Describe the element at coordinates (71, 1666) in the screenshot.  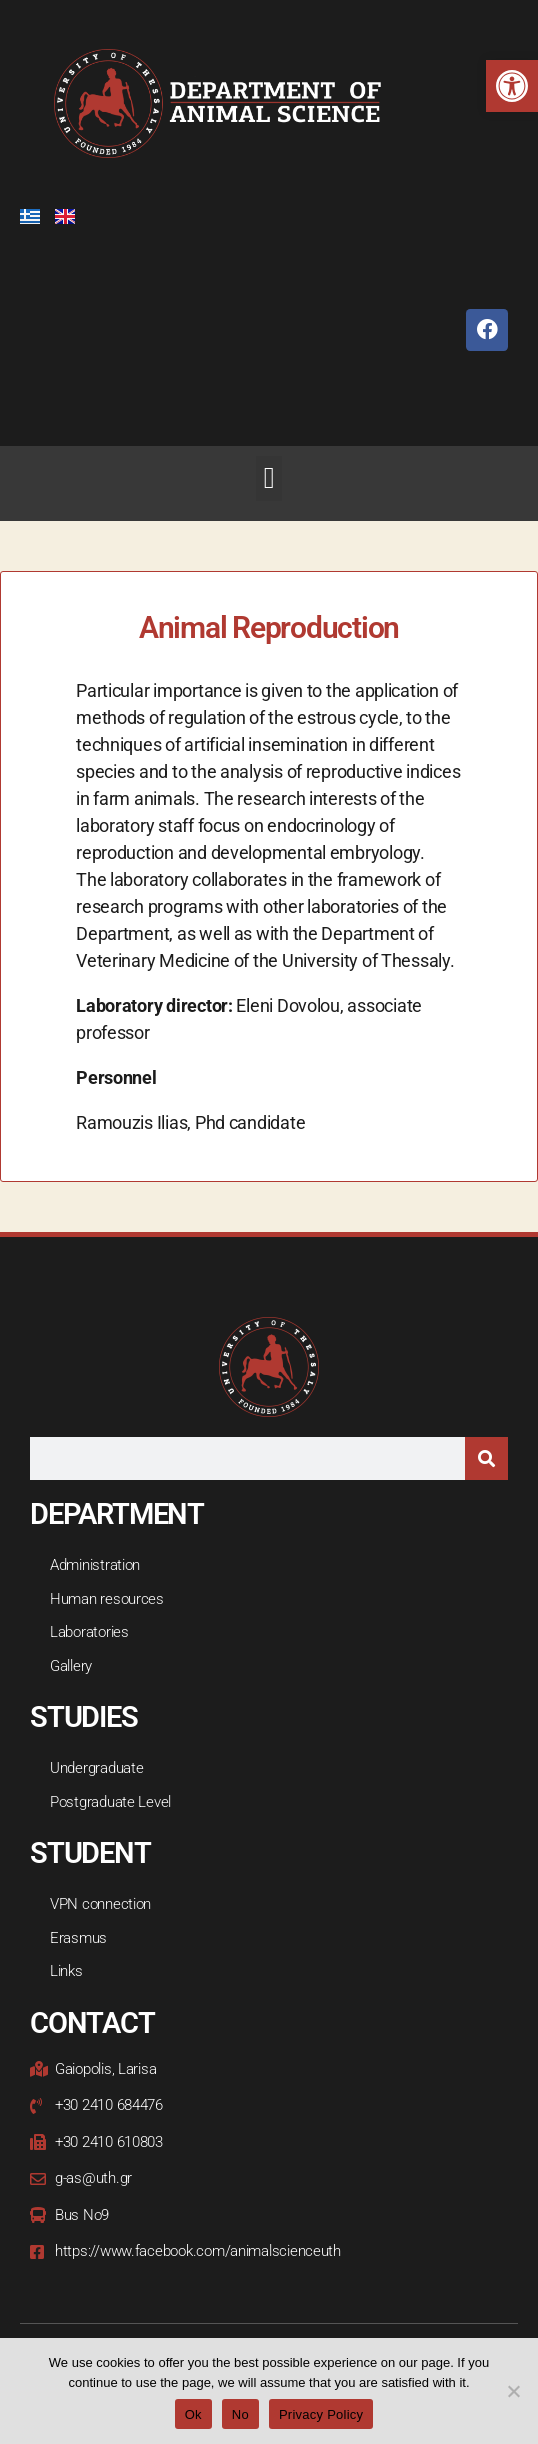
I see `Gallery` at that location.